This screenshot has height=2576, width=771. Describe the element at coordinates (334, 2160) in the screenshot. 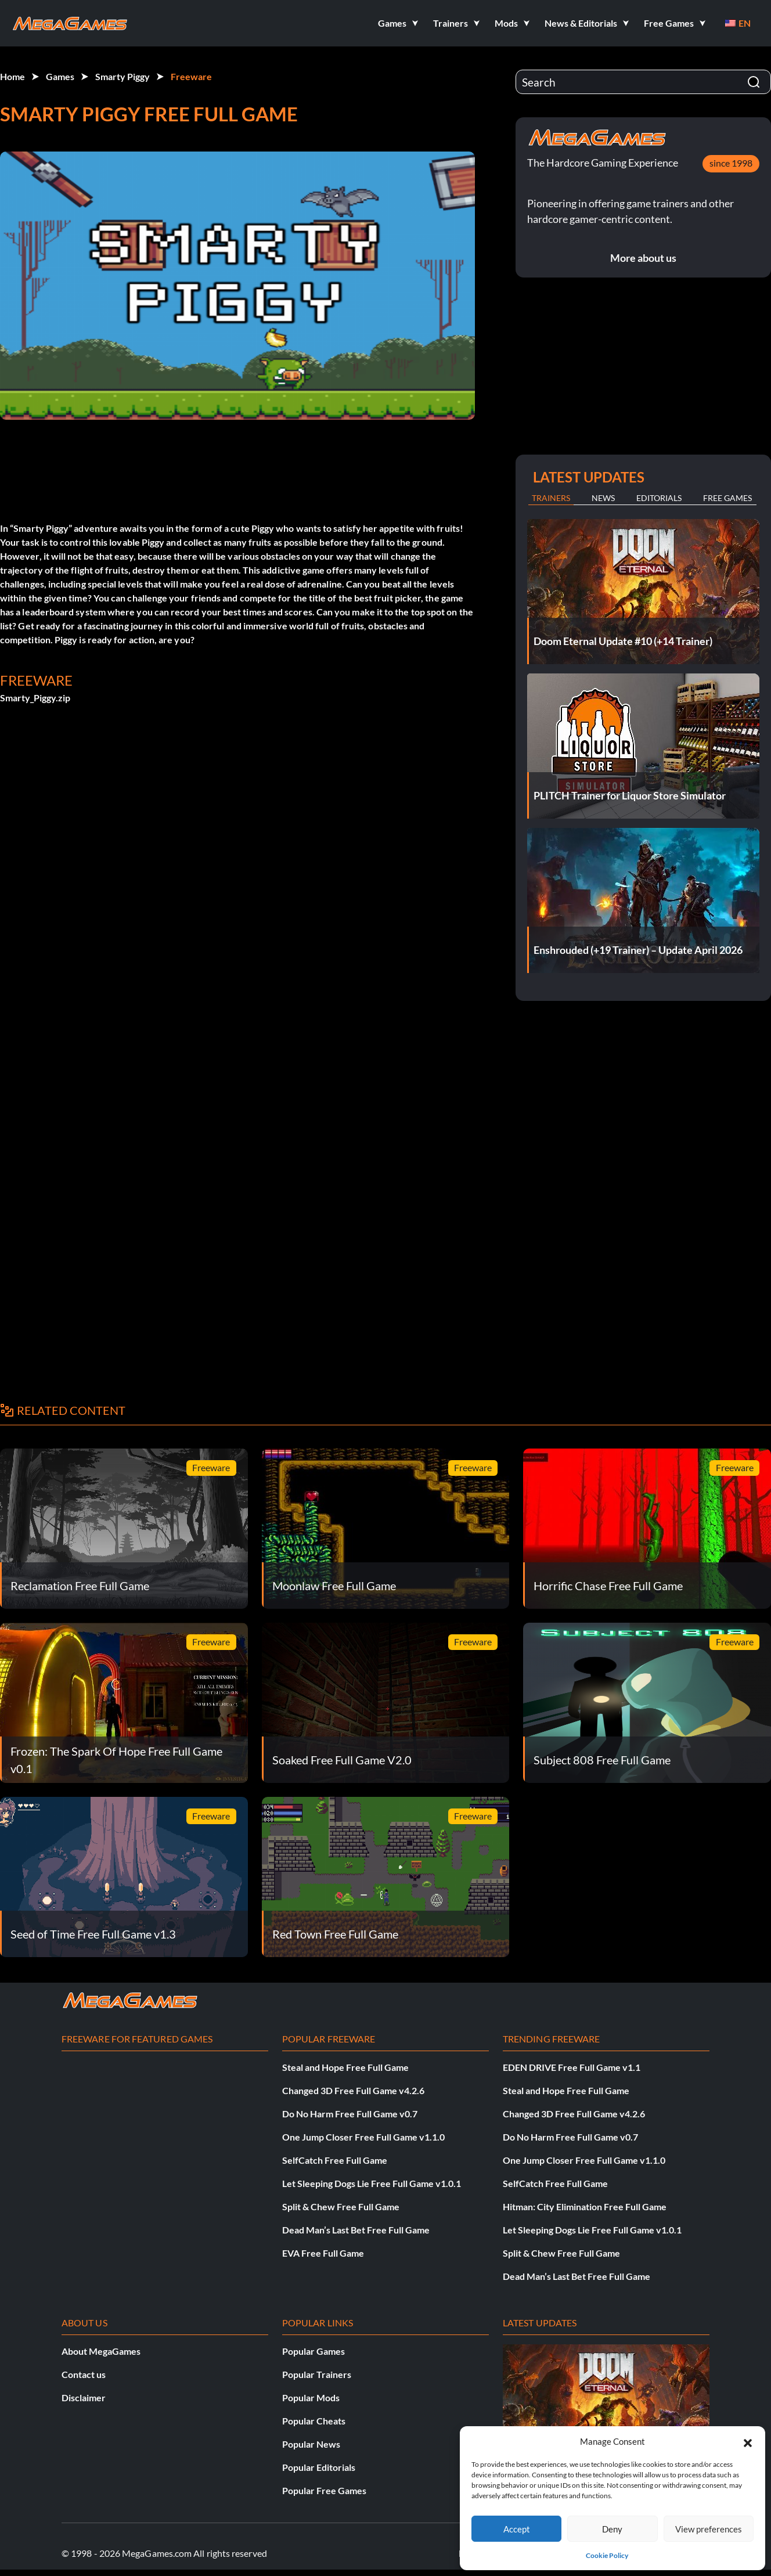

I see `SelfCatch Free Full Game` at that location.